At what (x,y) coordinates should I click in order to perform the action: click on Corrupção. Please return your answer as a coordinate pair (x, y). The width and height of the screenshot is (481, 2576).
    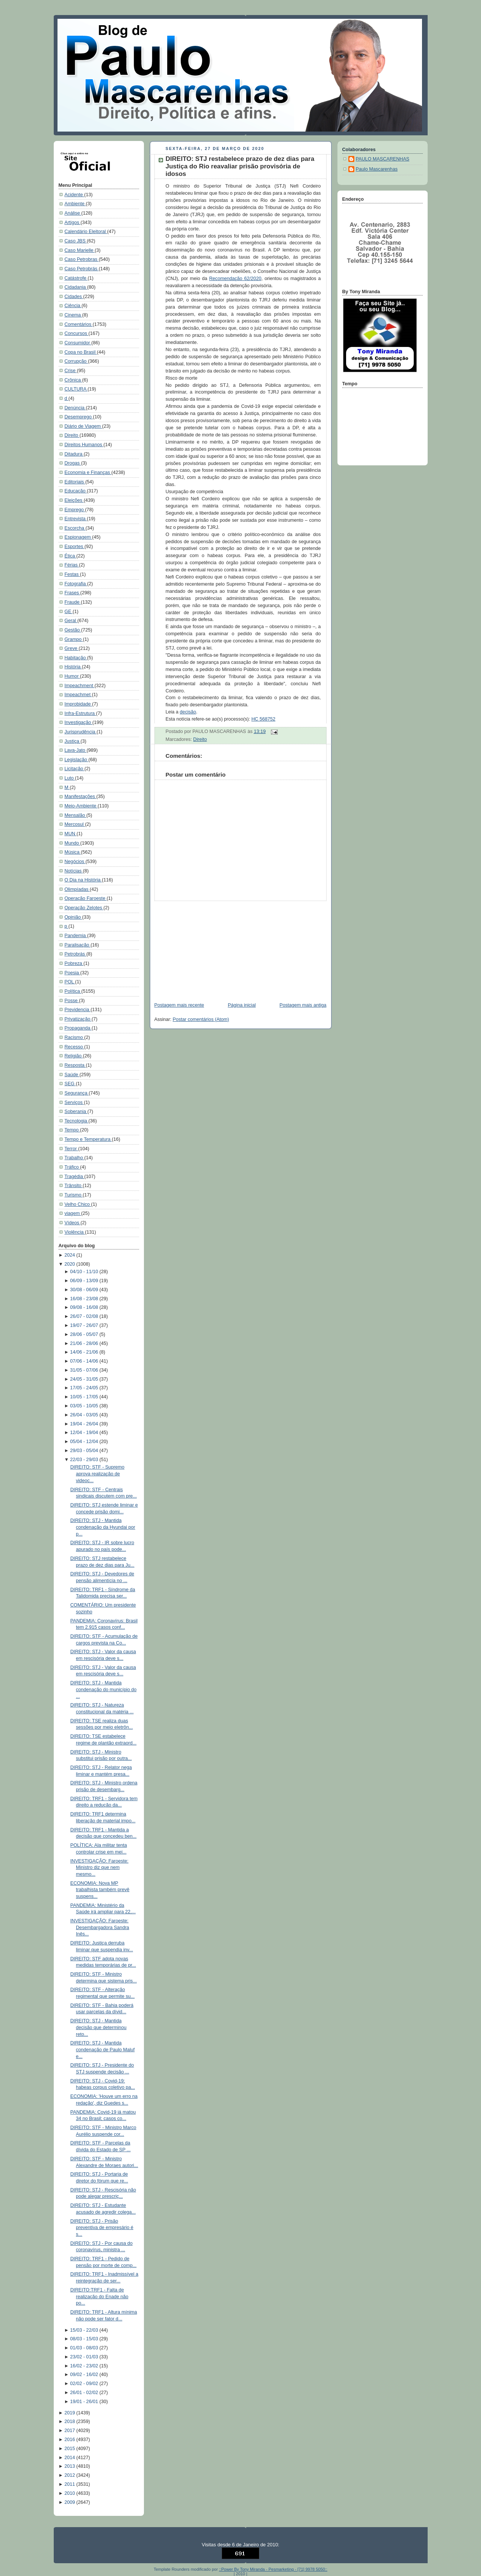
    Looking at the image, I should click on (76, 361).